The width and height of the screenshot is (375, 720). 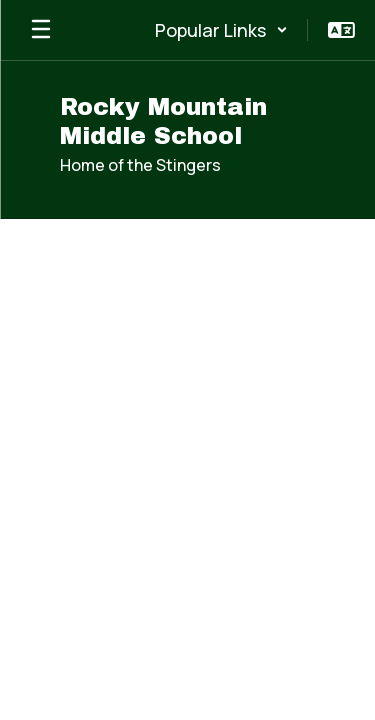 I want to click on [button], so click(x=221, y=30).